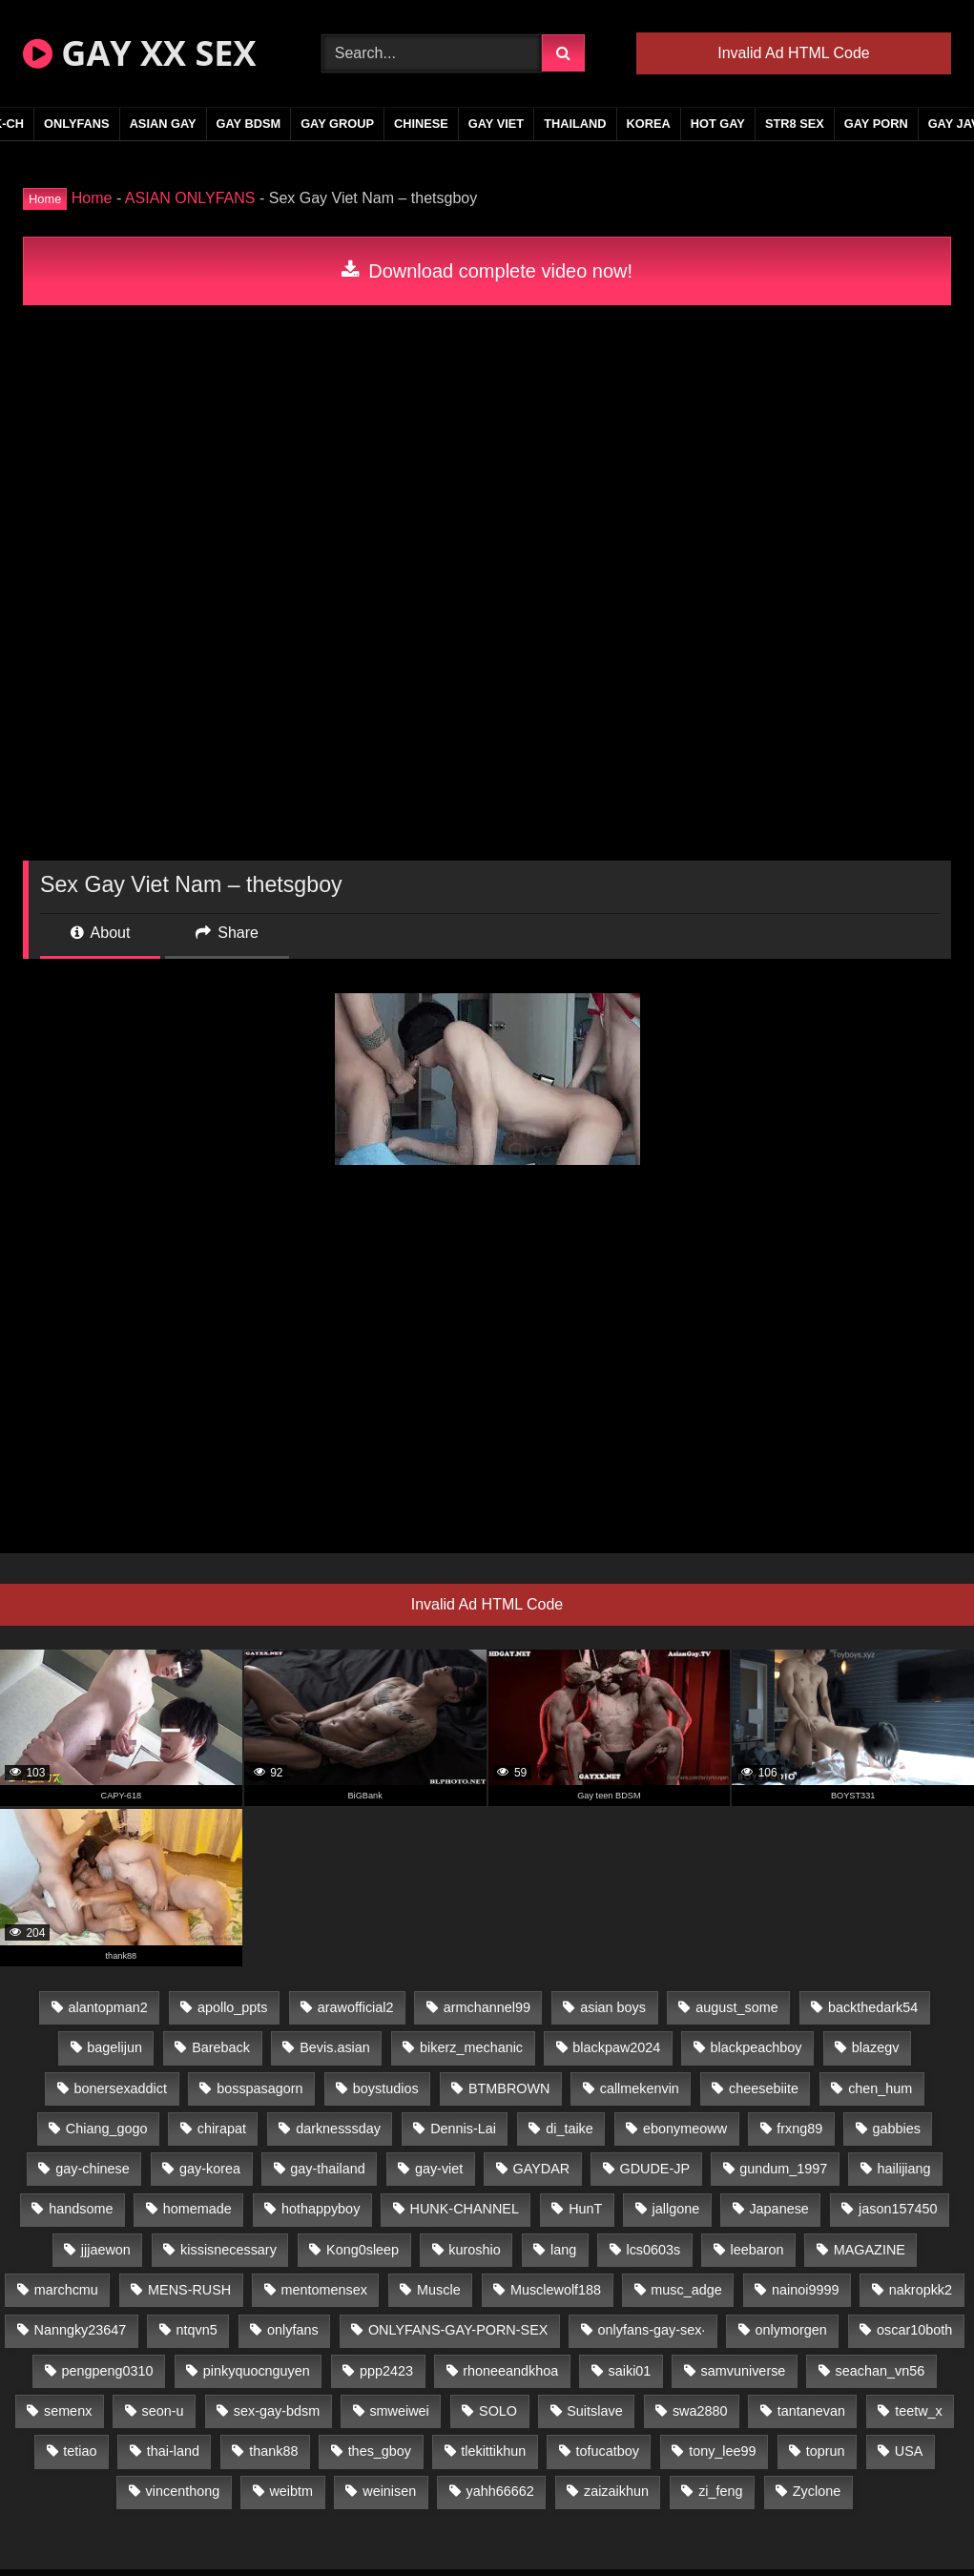 The height and width of the screenshot is (2576, 974). I want to click on Dennis-Lai [Dennis-Lai (27 items)], so click(463, 2128).